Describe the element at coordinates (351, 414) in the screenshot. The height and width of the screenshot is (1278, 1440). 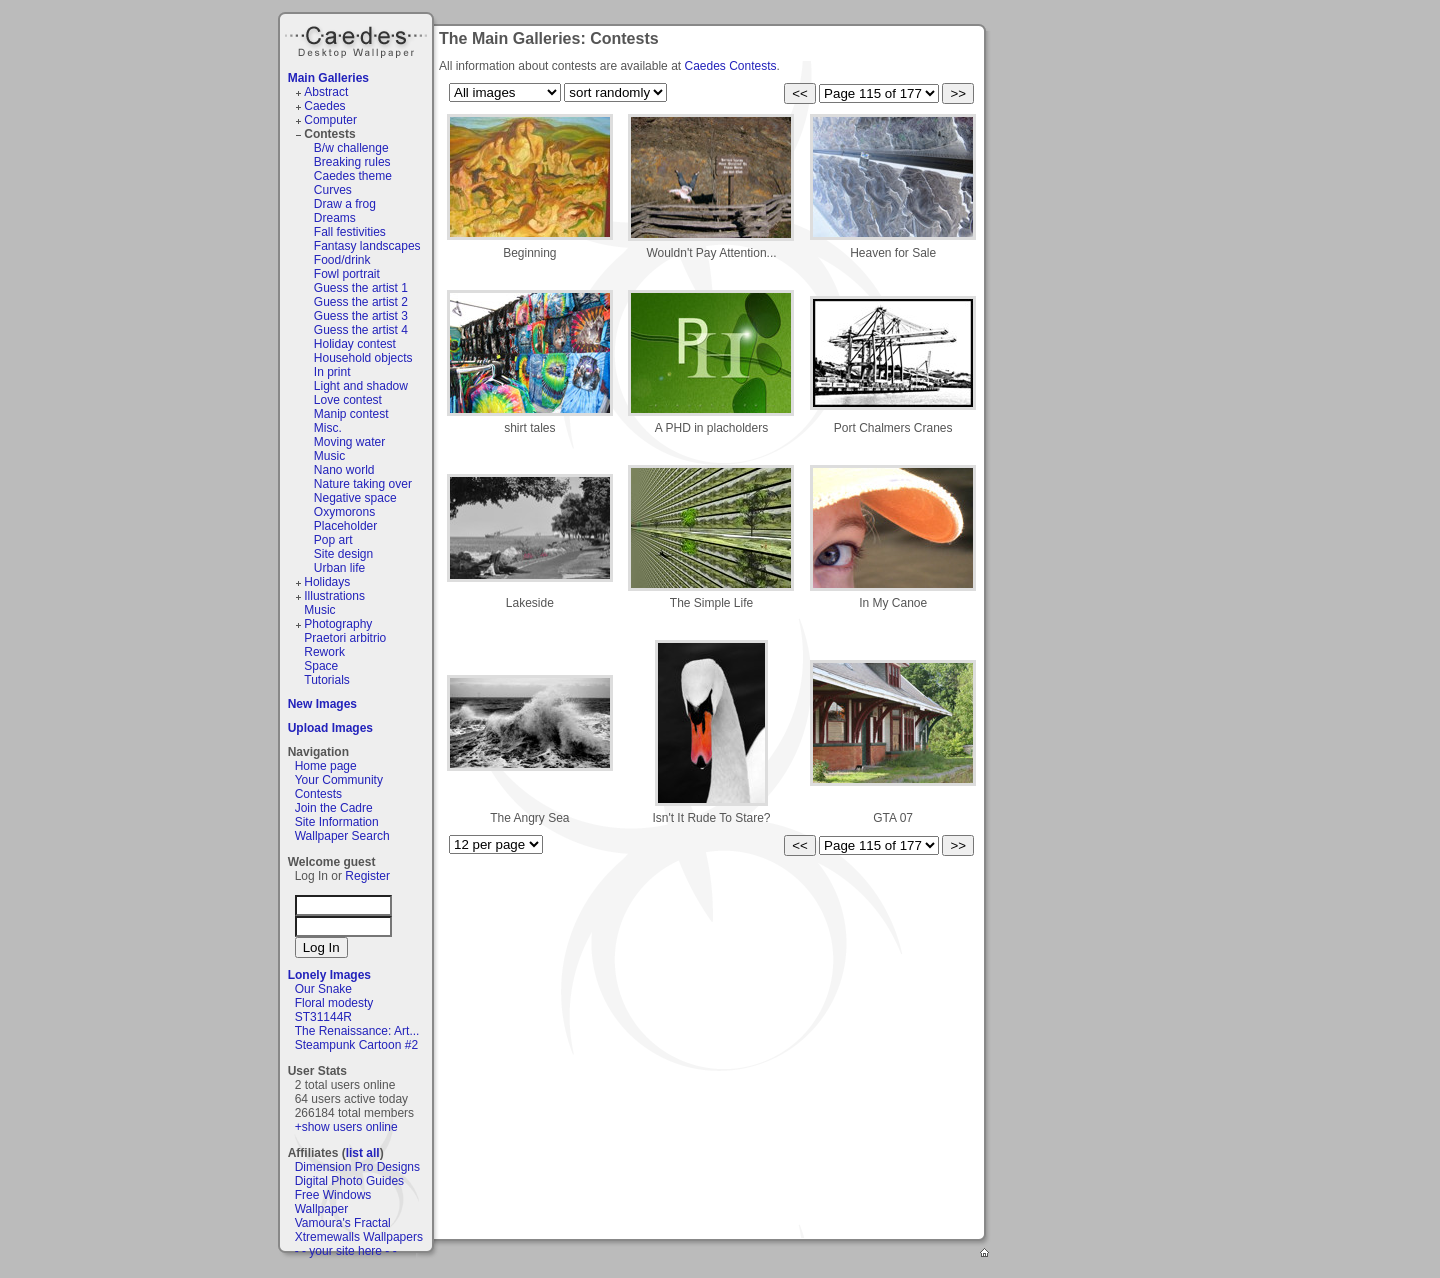
I see `Manip contest` at that location.